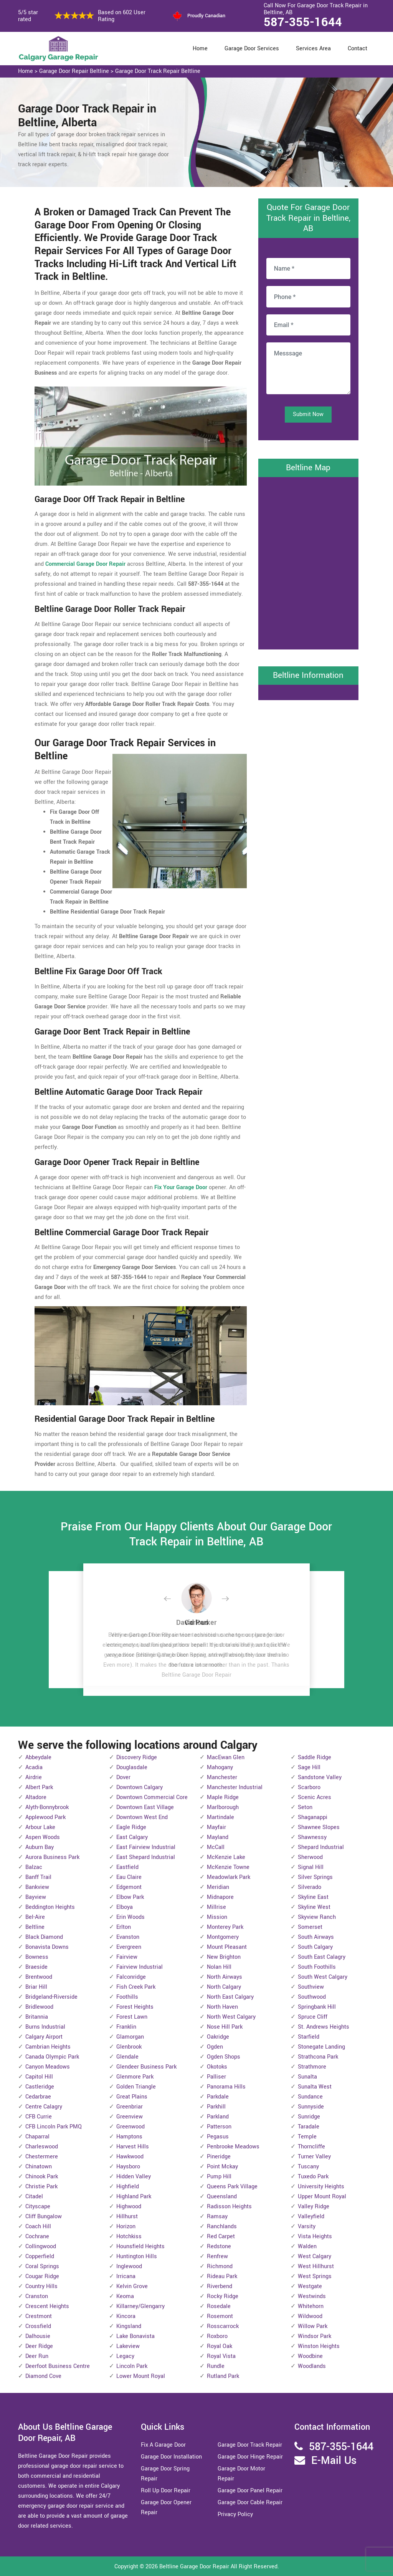  What do you see at coordinates (312, 2326) in the screenshot?
I see `Willow Park` at bounding box center [312, 2326].